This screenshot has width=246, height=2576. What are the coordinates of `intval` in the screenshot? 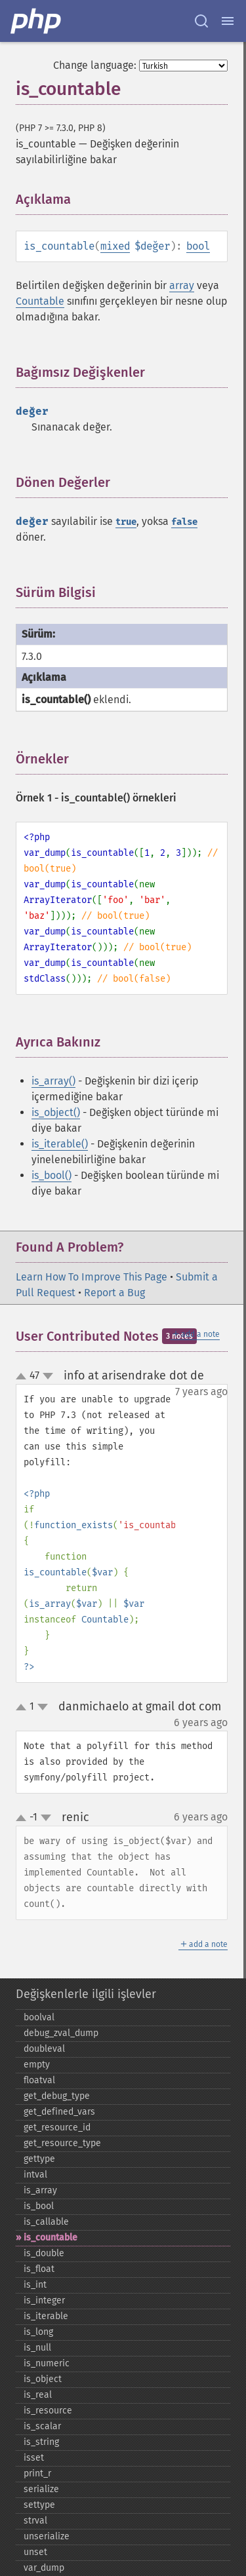 It's located at (35, 2174).